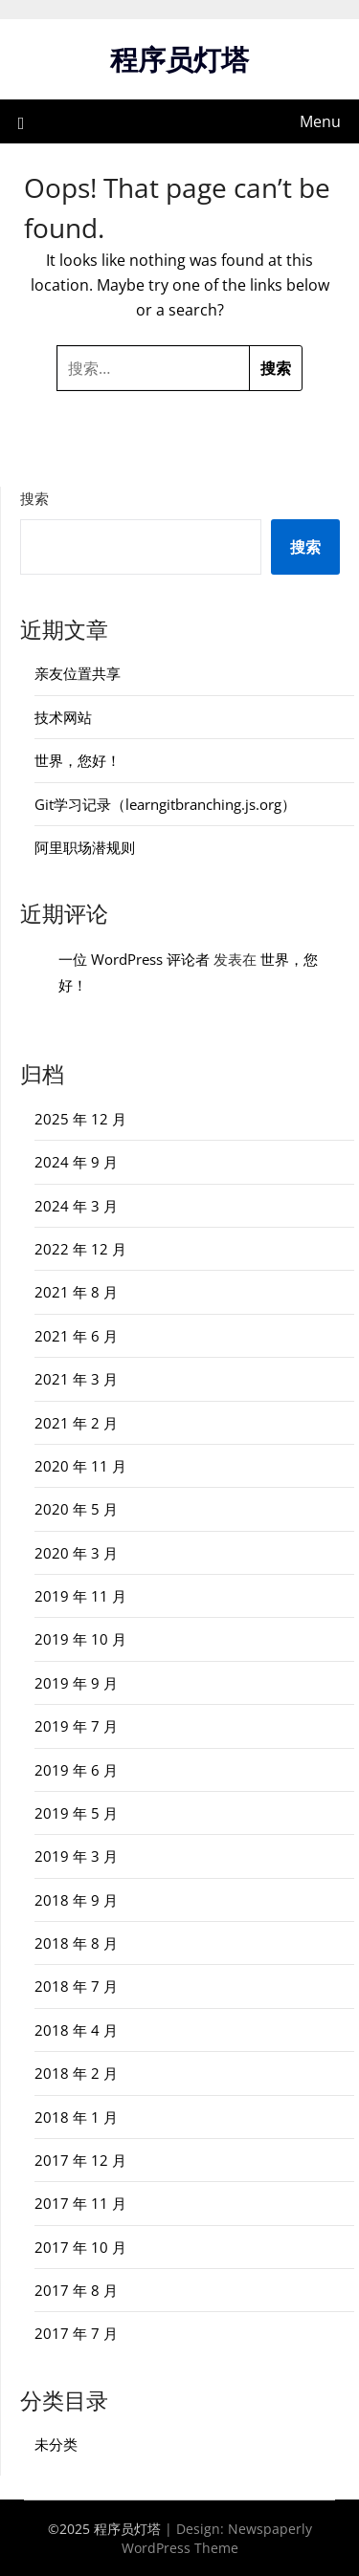  Describe the element at coordinates (76, 2333) in the screenshot. I see `2017 年 7 月` at that location.